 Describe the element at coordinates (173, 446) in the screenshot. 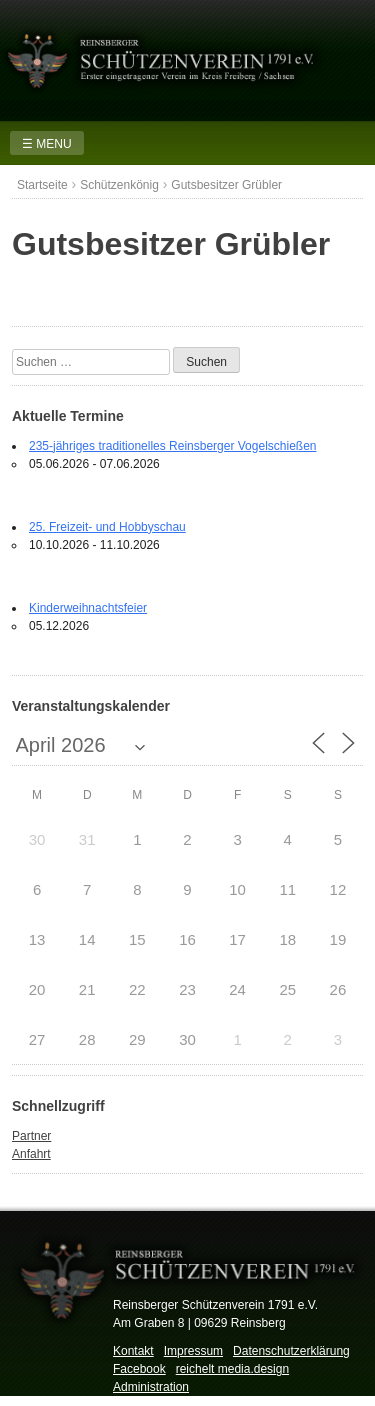

I see `235-jähriges traditionelles Reinsberger Vogelschießen` at that location.